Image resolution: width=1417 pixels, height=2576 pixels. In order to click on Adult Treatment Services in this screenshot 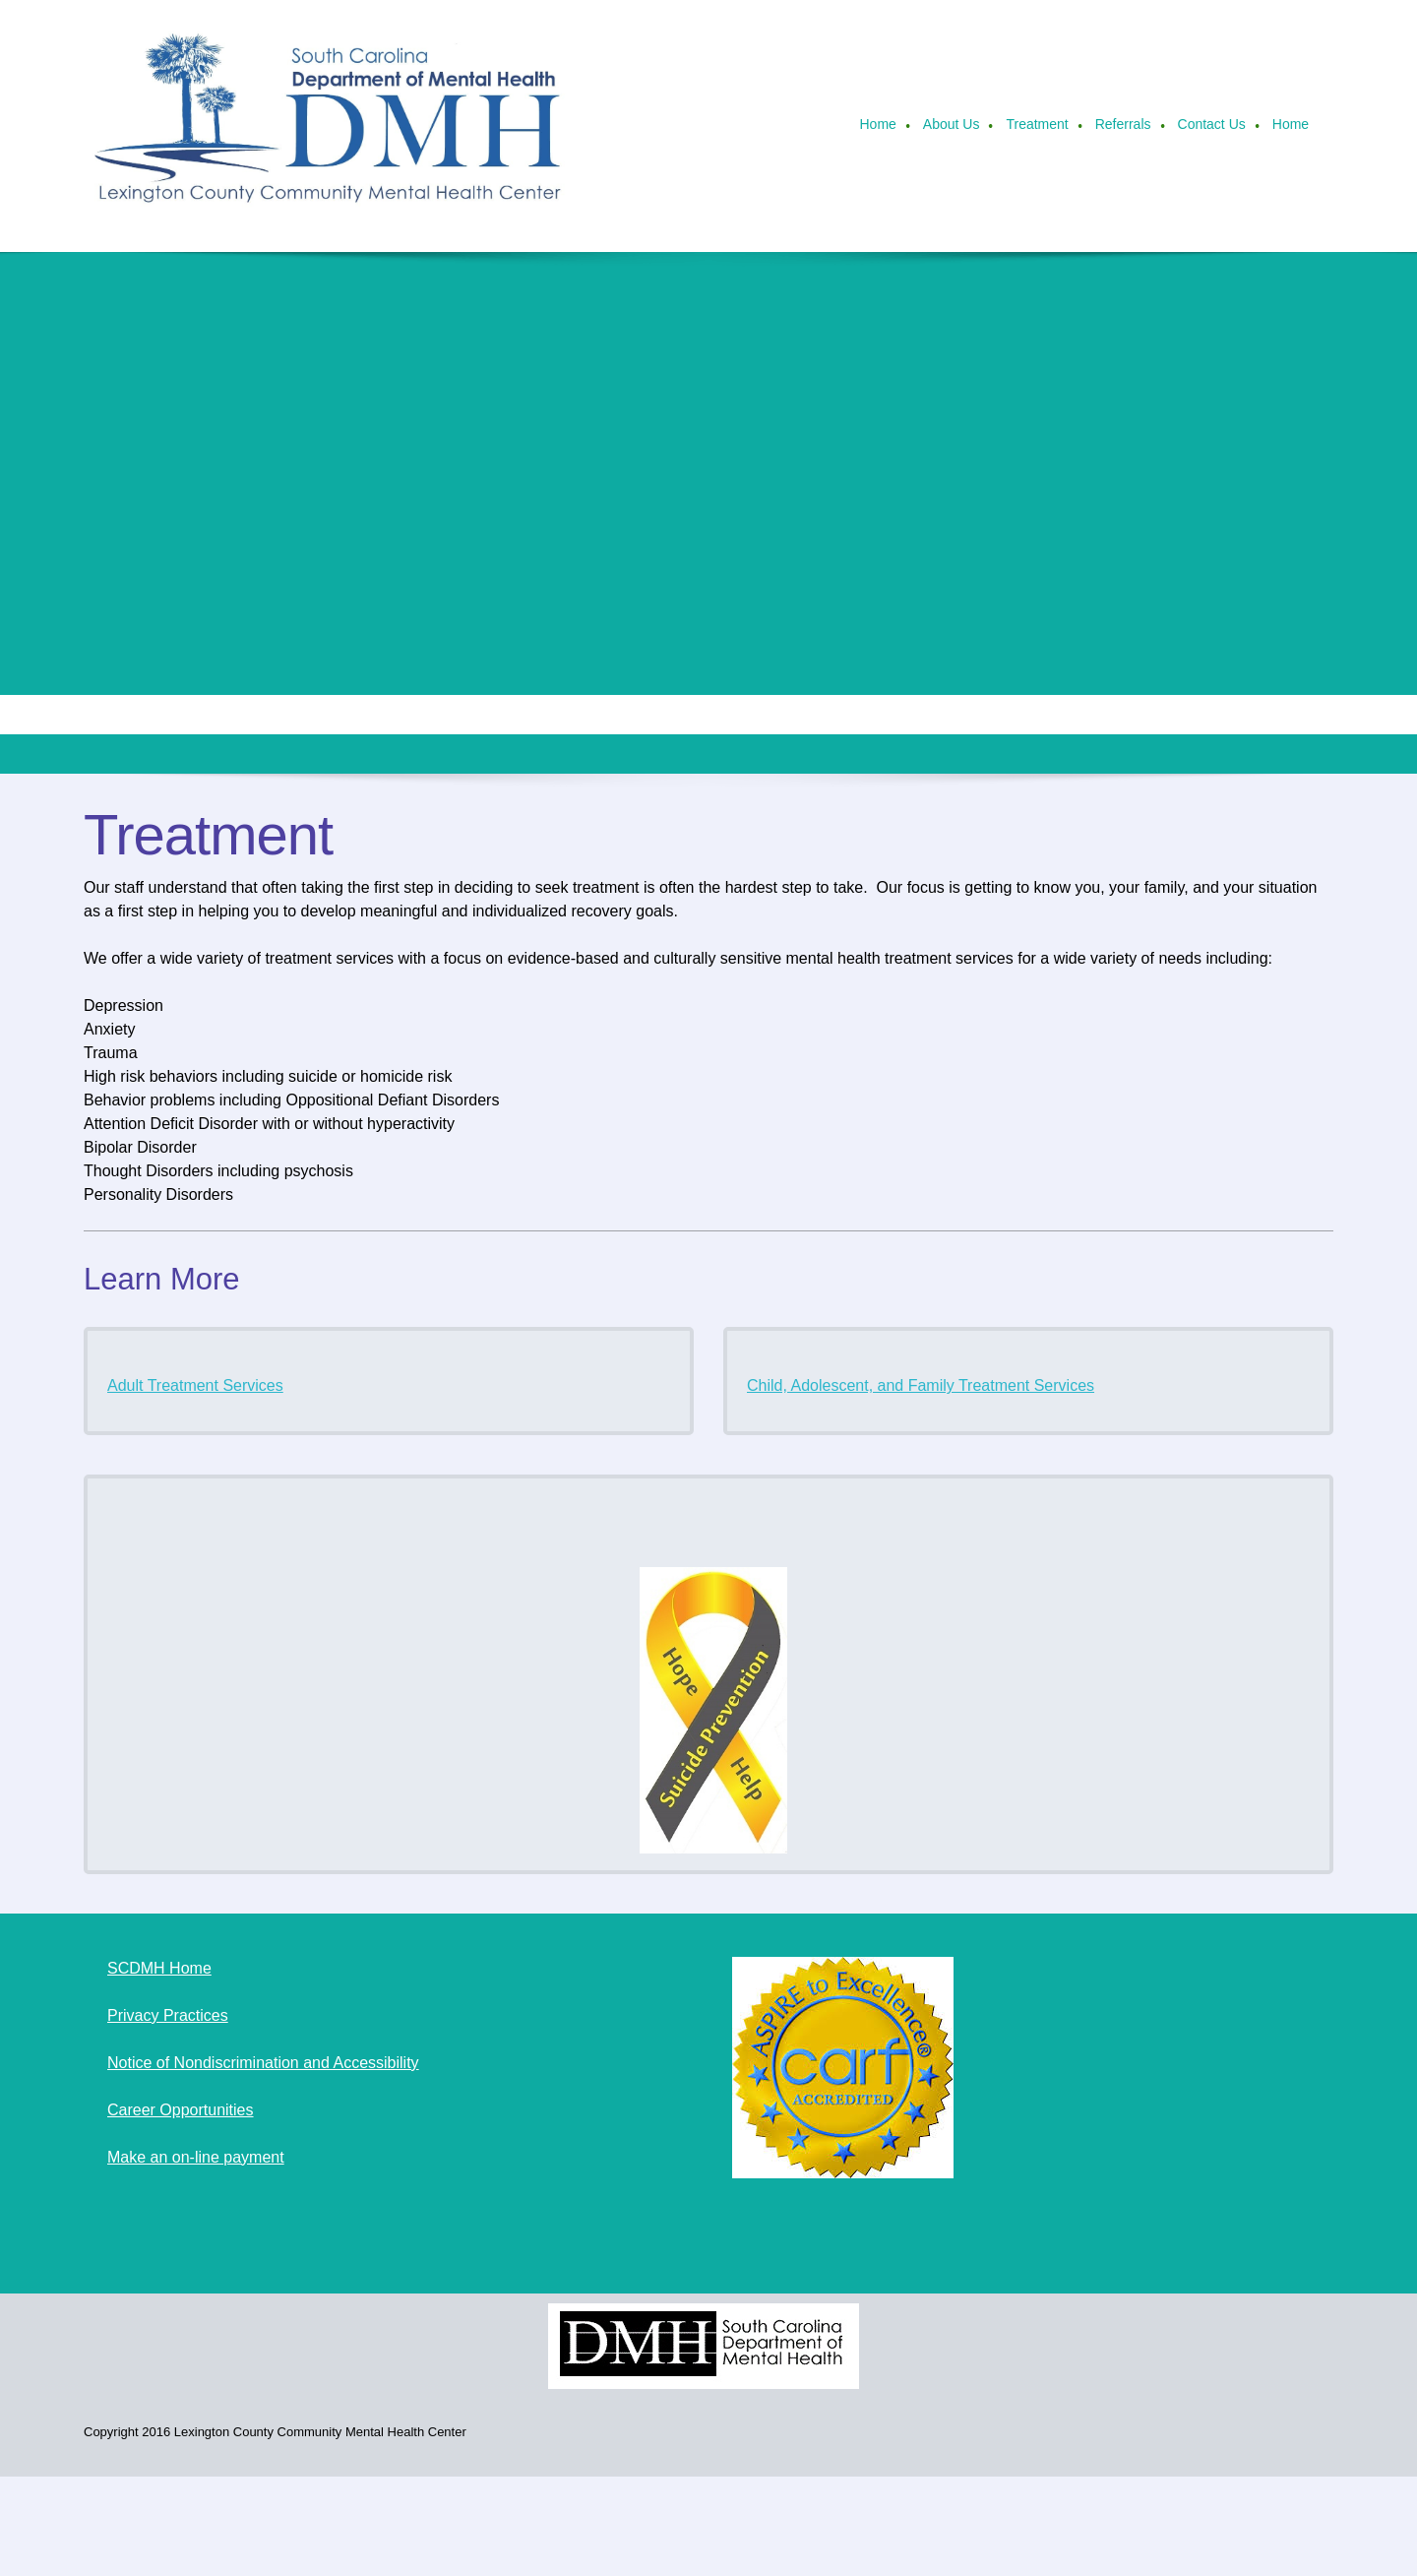, I will do `click(195, 1385)`.